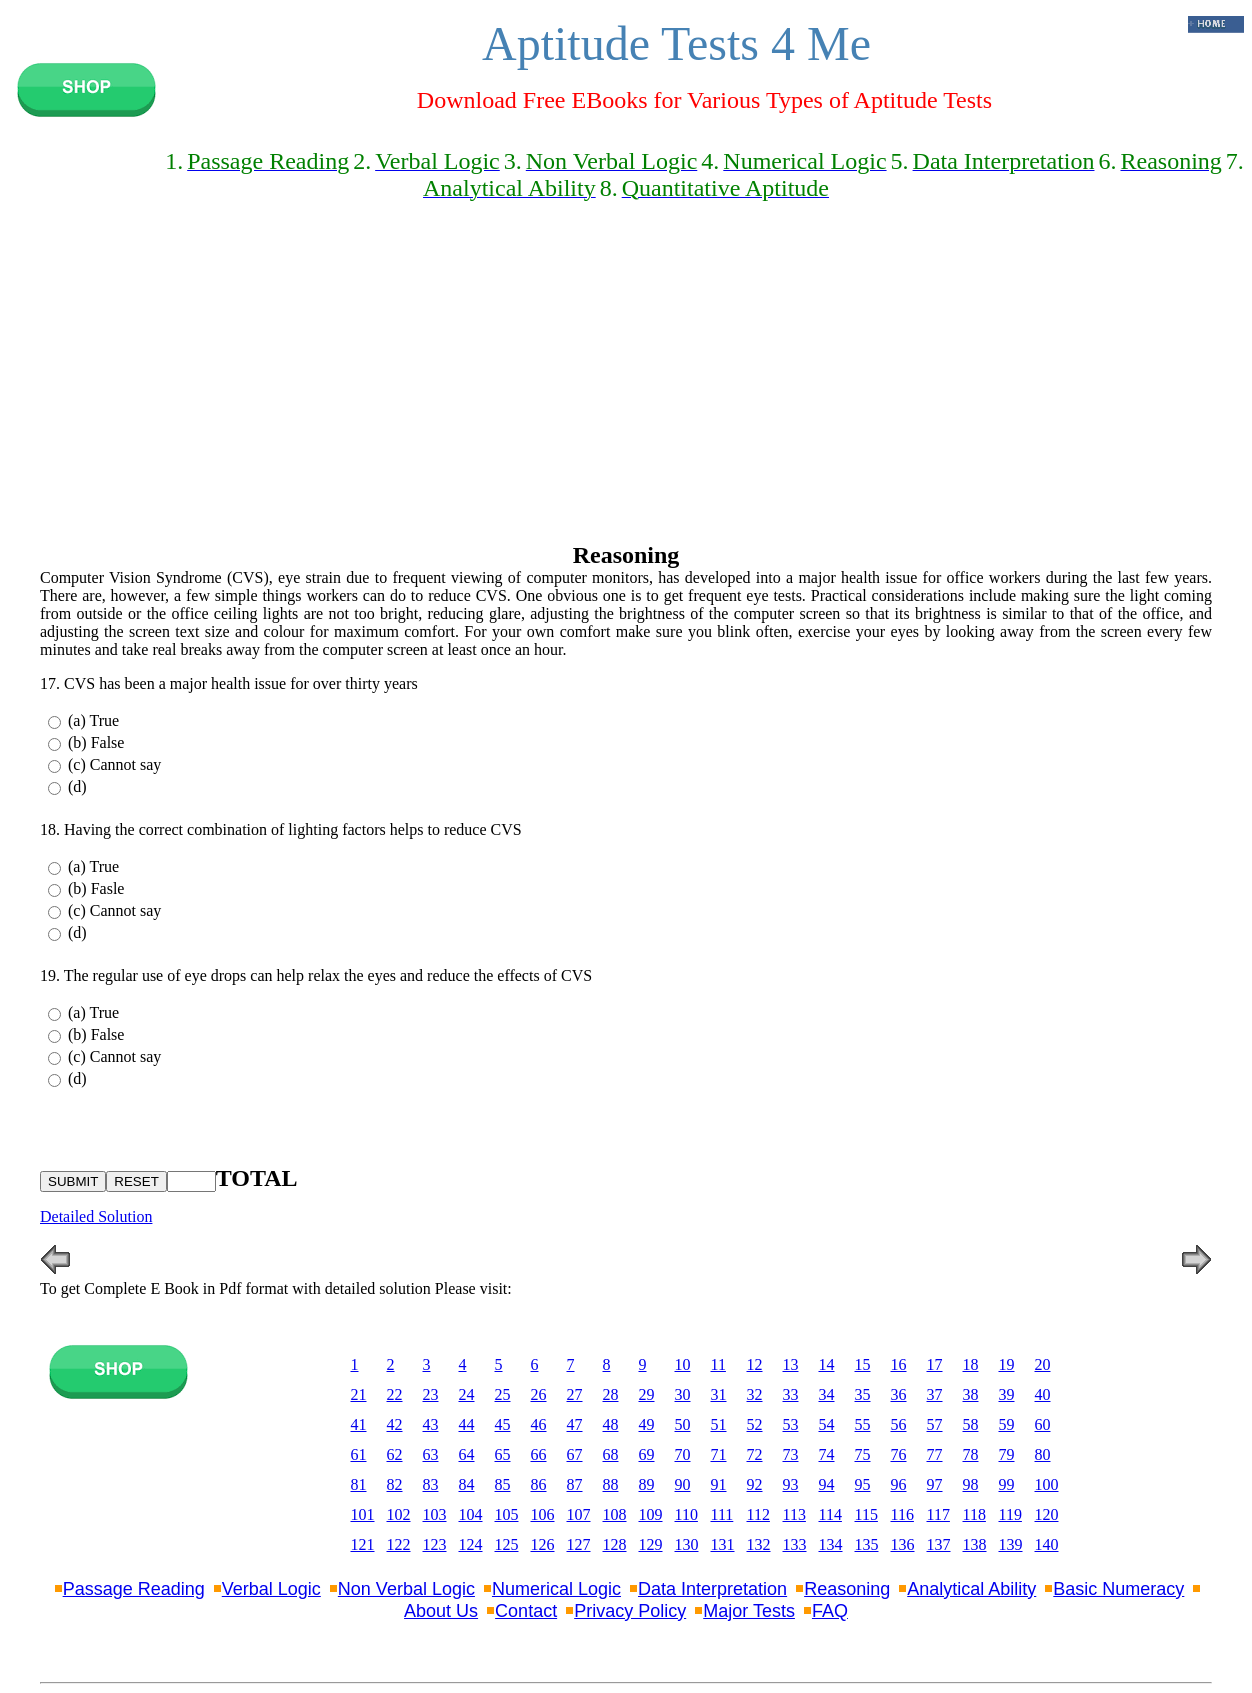  Describe the element at coordinates (359, 1484) in the screenshot. I see `81` at that location.